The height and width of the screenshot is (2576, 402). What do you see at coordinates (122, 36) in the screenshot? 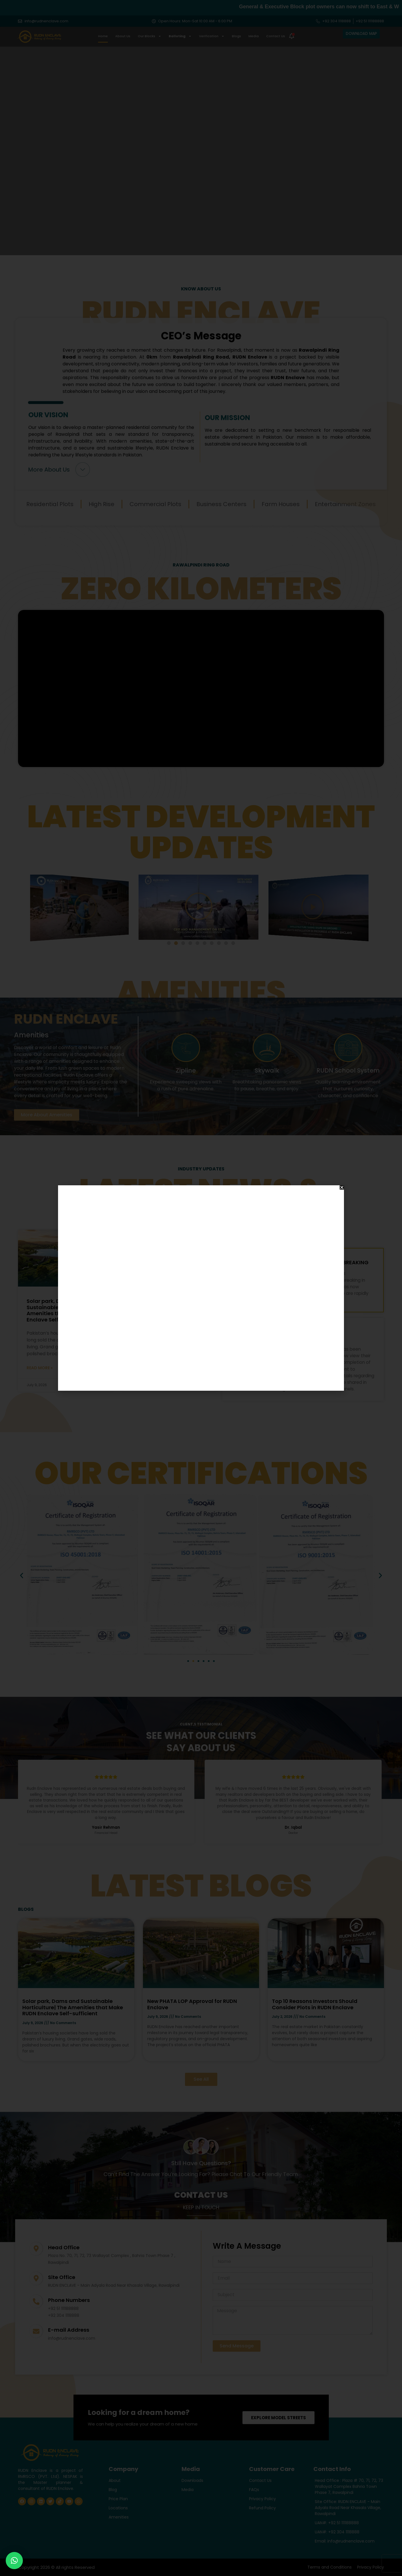
I see `About Us` at bounding box center [122, 36].